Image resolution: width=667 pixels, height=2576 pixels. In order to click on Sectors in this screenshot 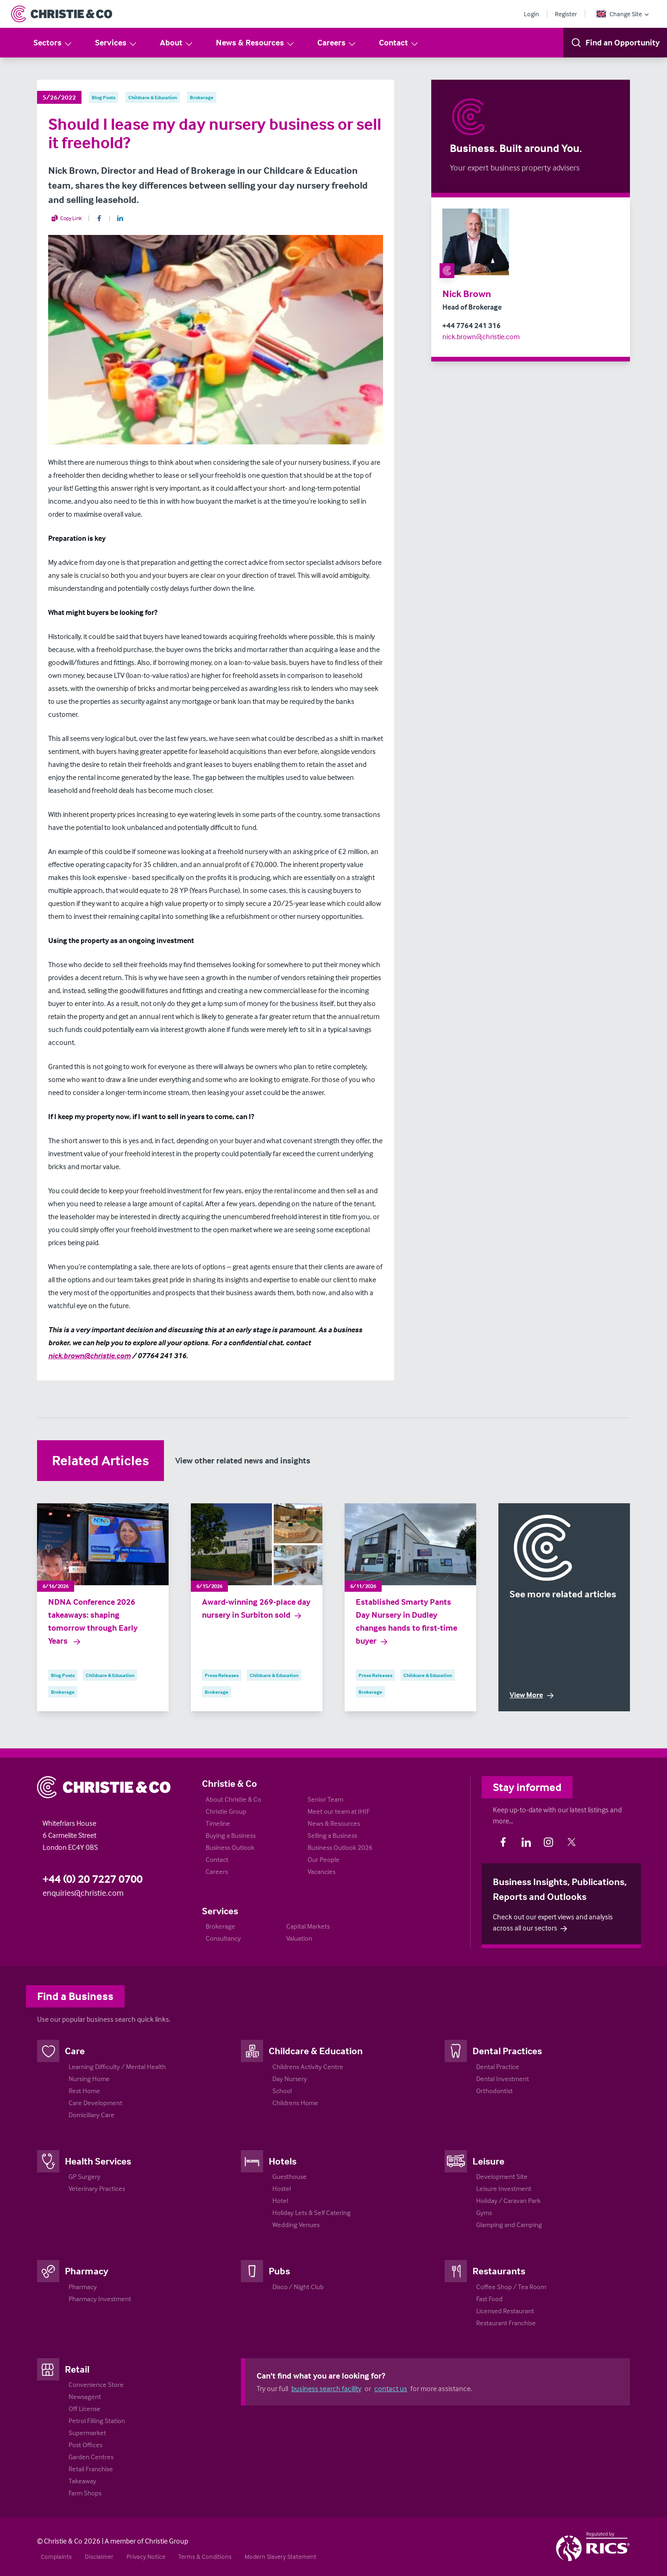, I will do `click(53, 43)`.